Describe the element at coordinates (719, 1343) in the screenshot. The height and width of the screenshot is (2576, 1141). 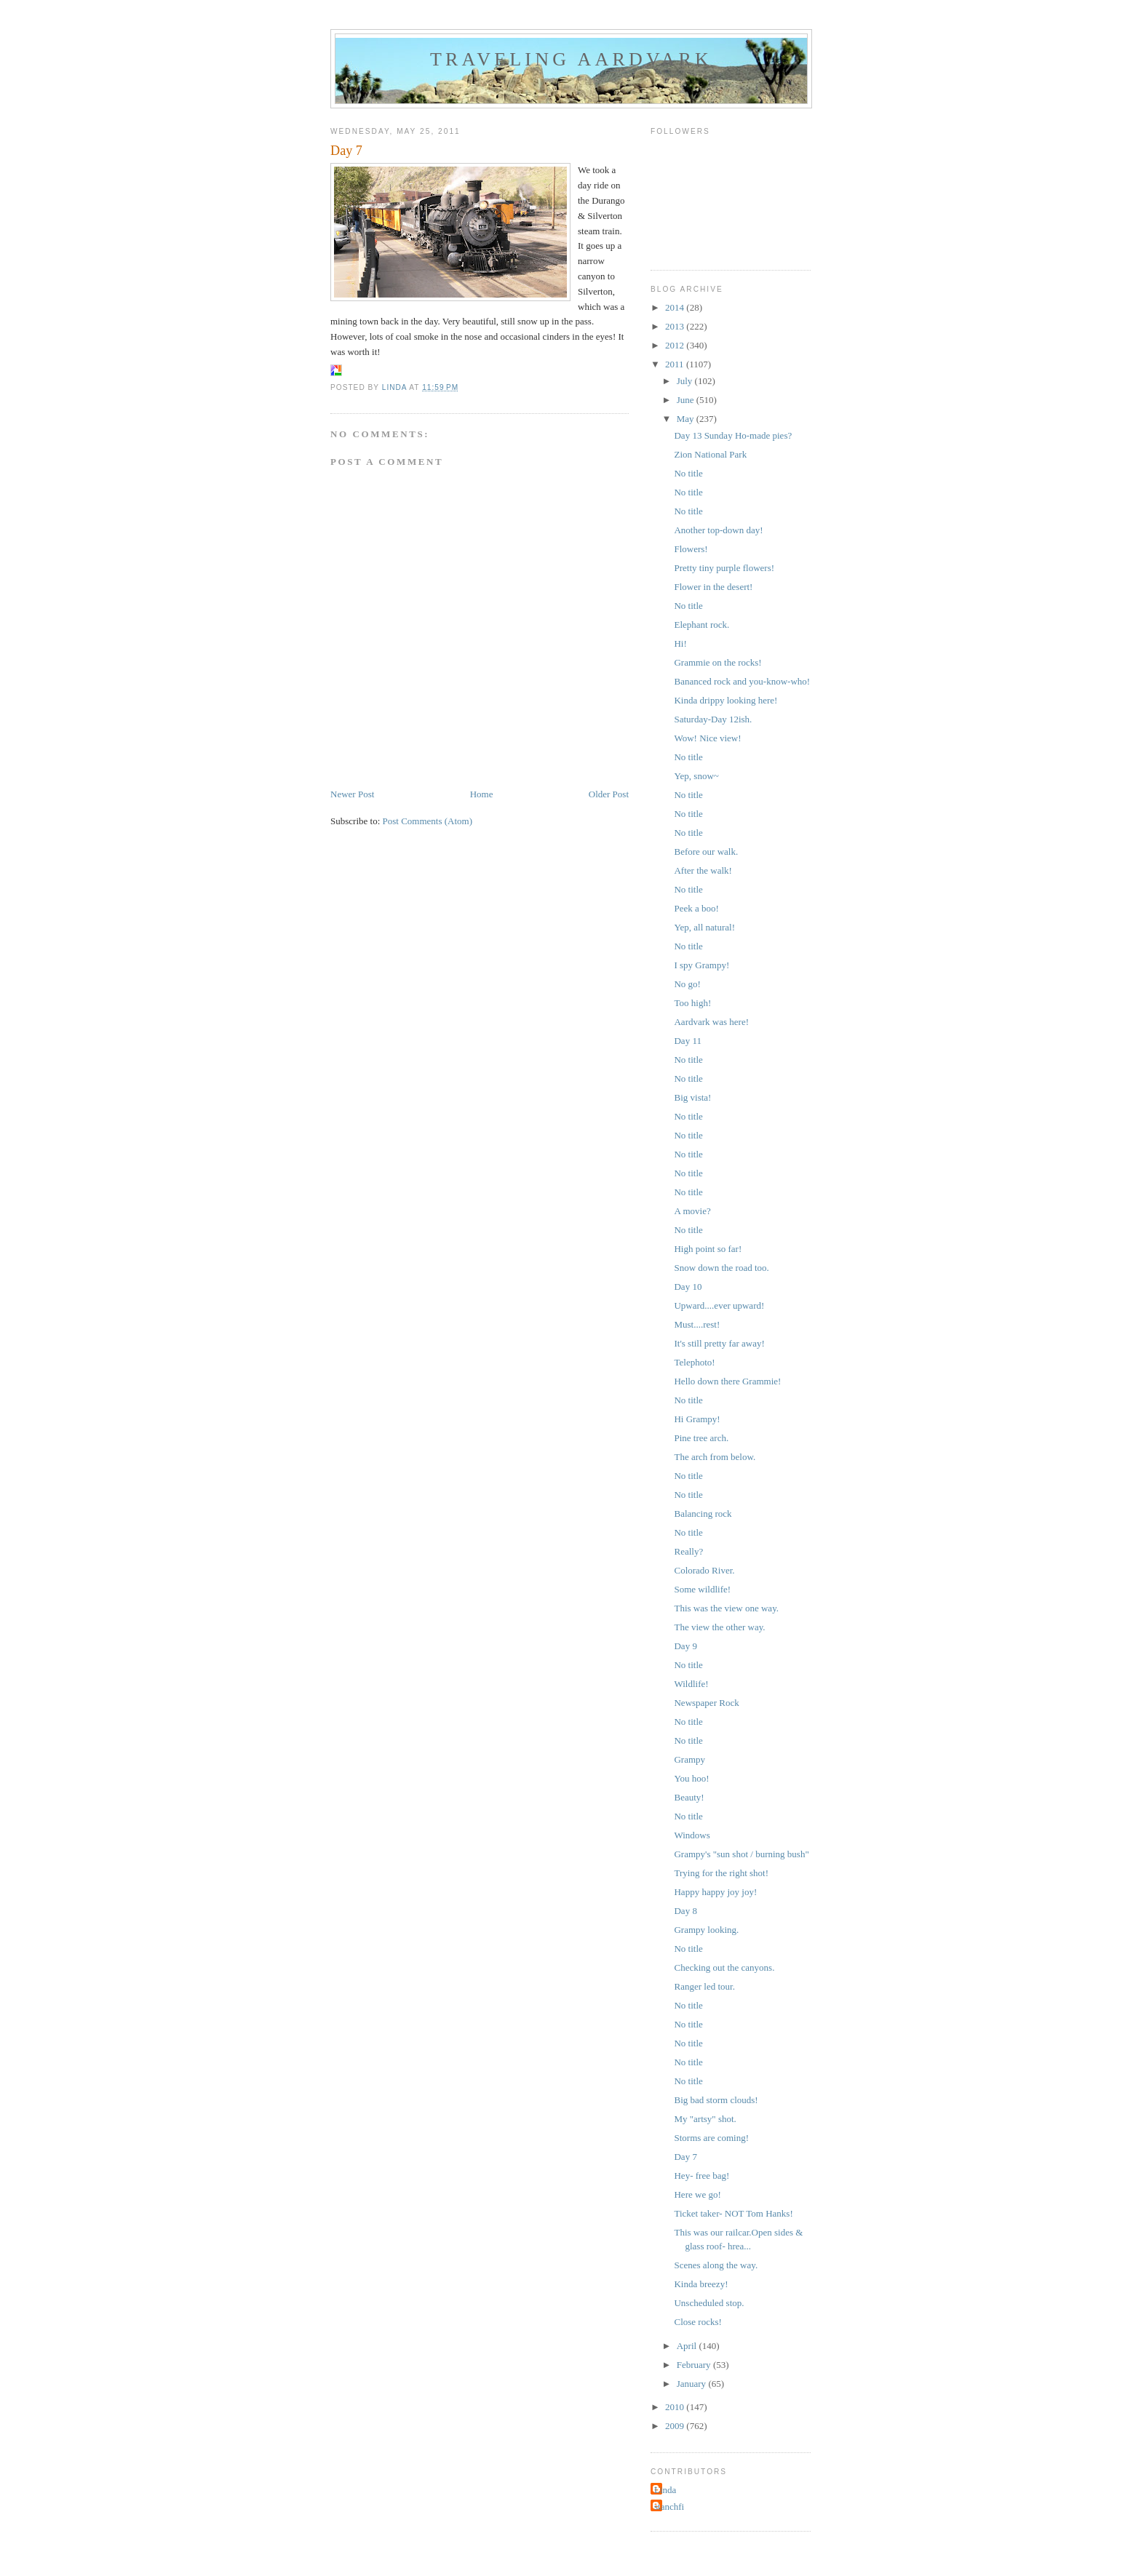
I see `It's still pretty far away!` at that location.